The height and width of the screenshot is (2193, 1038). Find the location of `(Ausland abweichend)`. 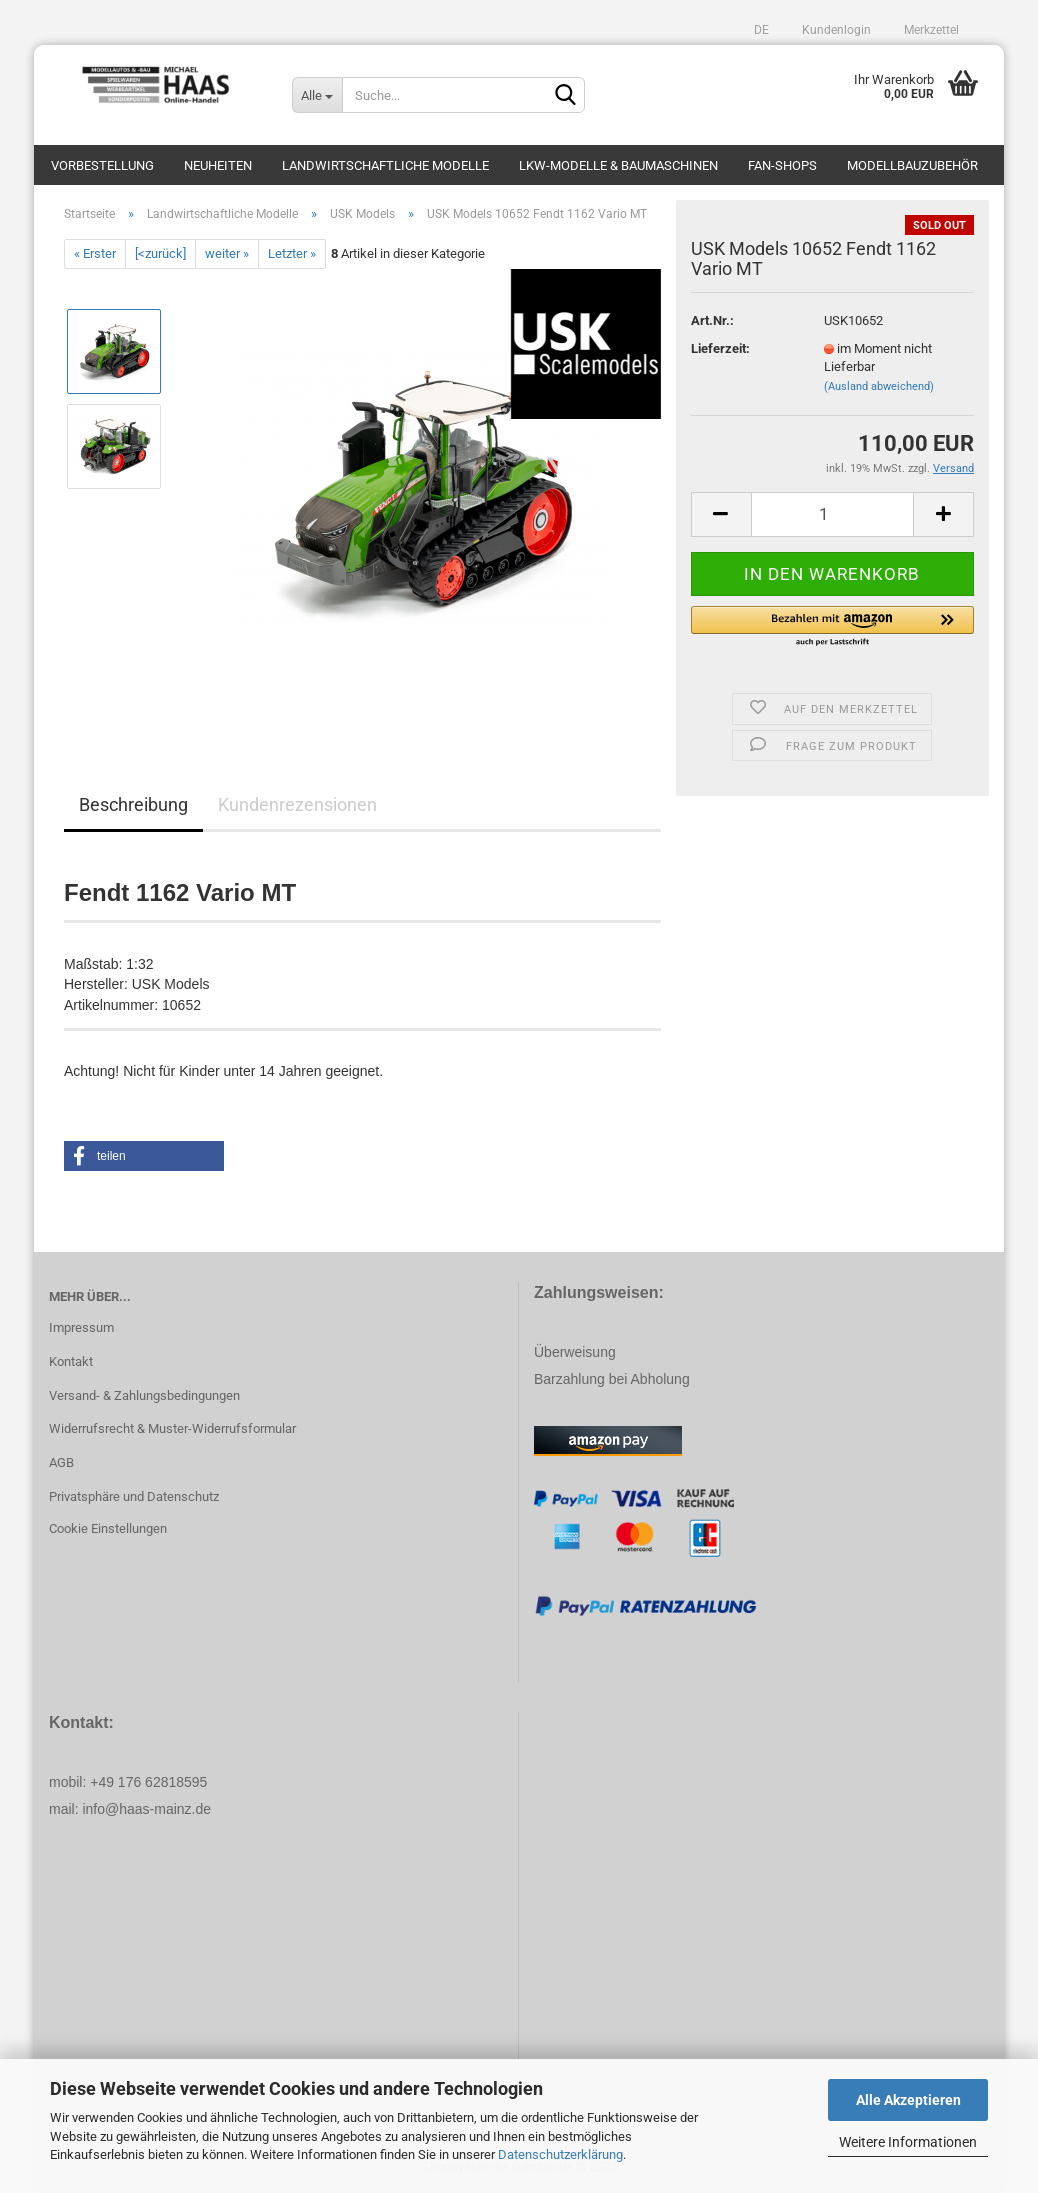

(Ausland abweichend) is located at coordinates (879, 386).